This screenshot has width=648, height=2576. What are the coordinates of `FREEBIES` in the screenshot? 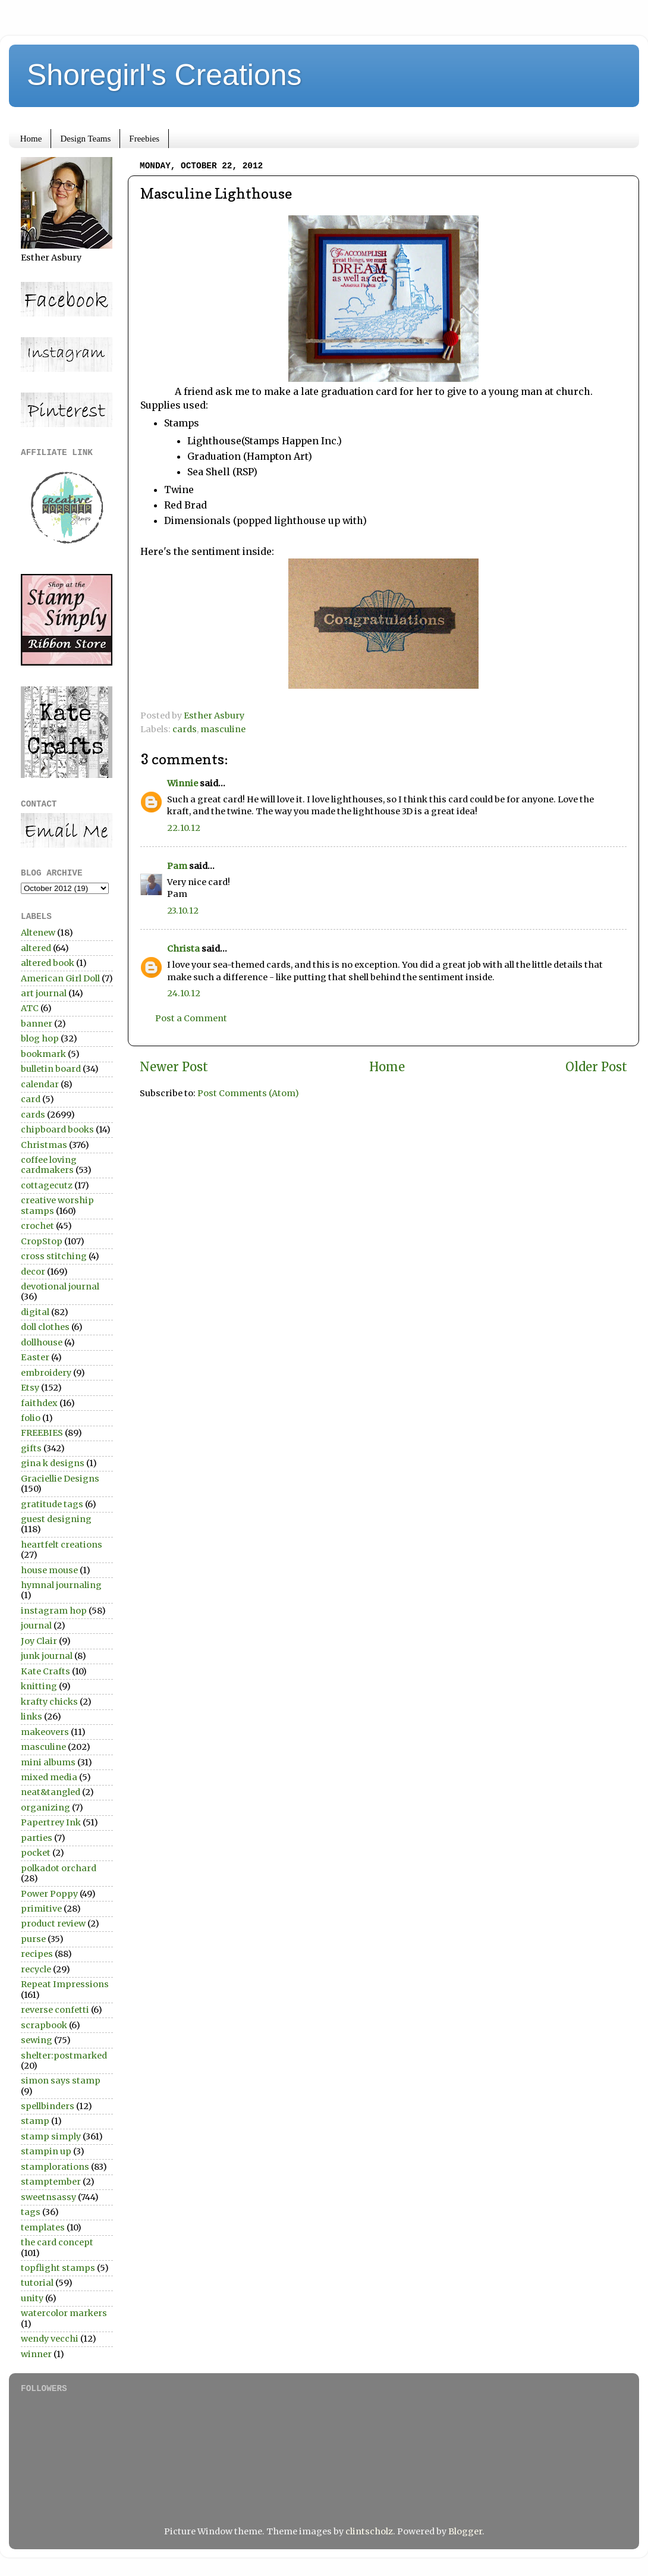 It's located at (42, 1432).